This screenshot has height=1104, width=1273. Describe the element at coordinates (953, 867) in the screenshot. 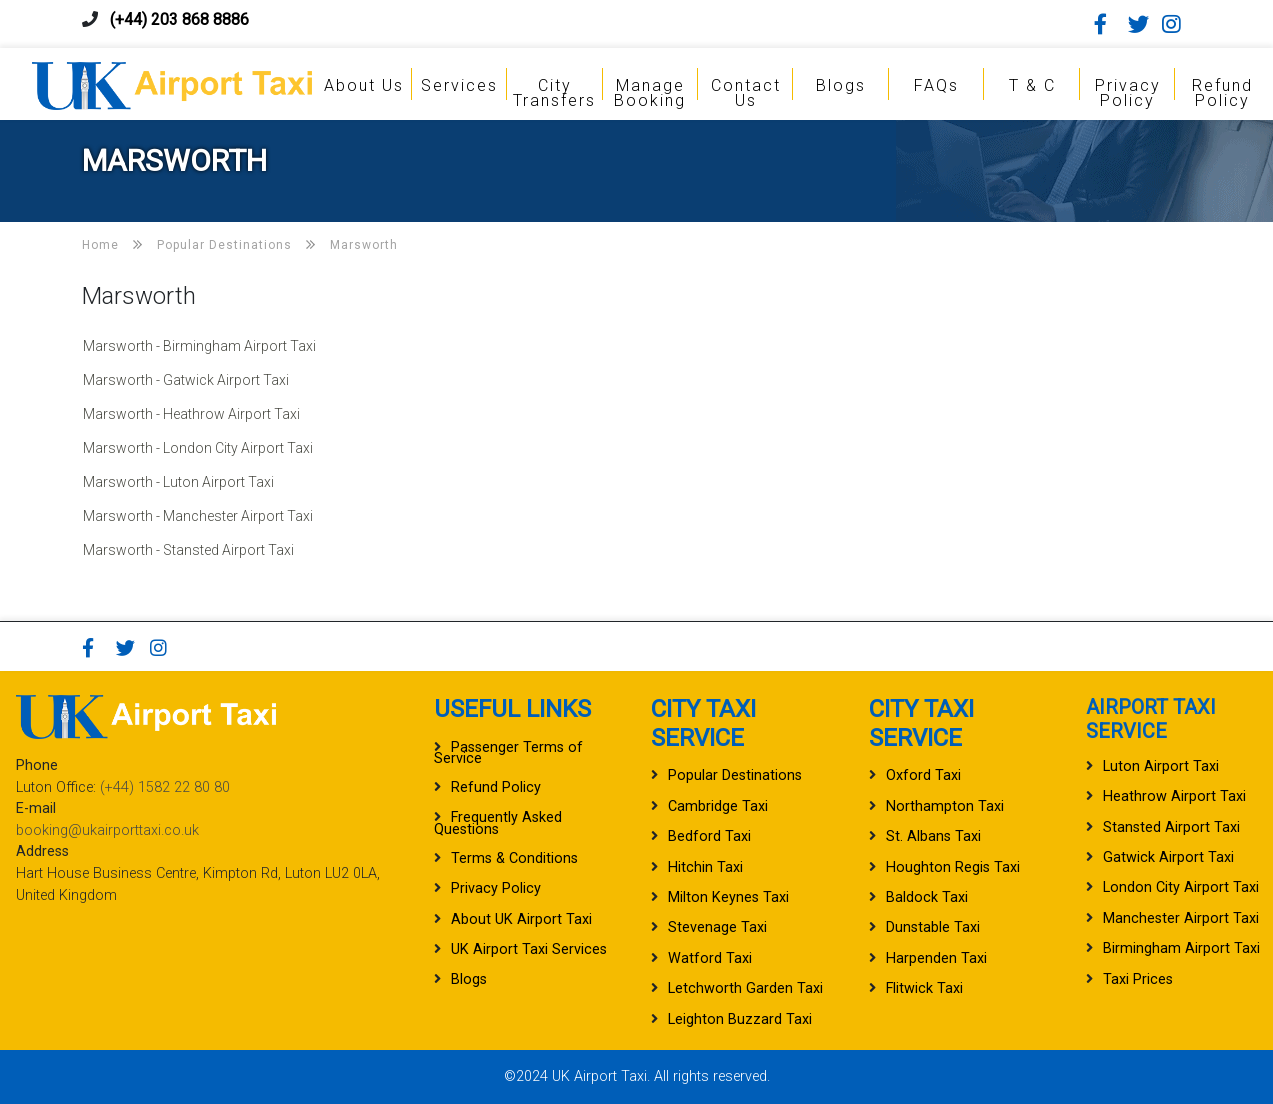

I see `Houghton Regis Taxi` at that location.